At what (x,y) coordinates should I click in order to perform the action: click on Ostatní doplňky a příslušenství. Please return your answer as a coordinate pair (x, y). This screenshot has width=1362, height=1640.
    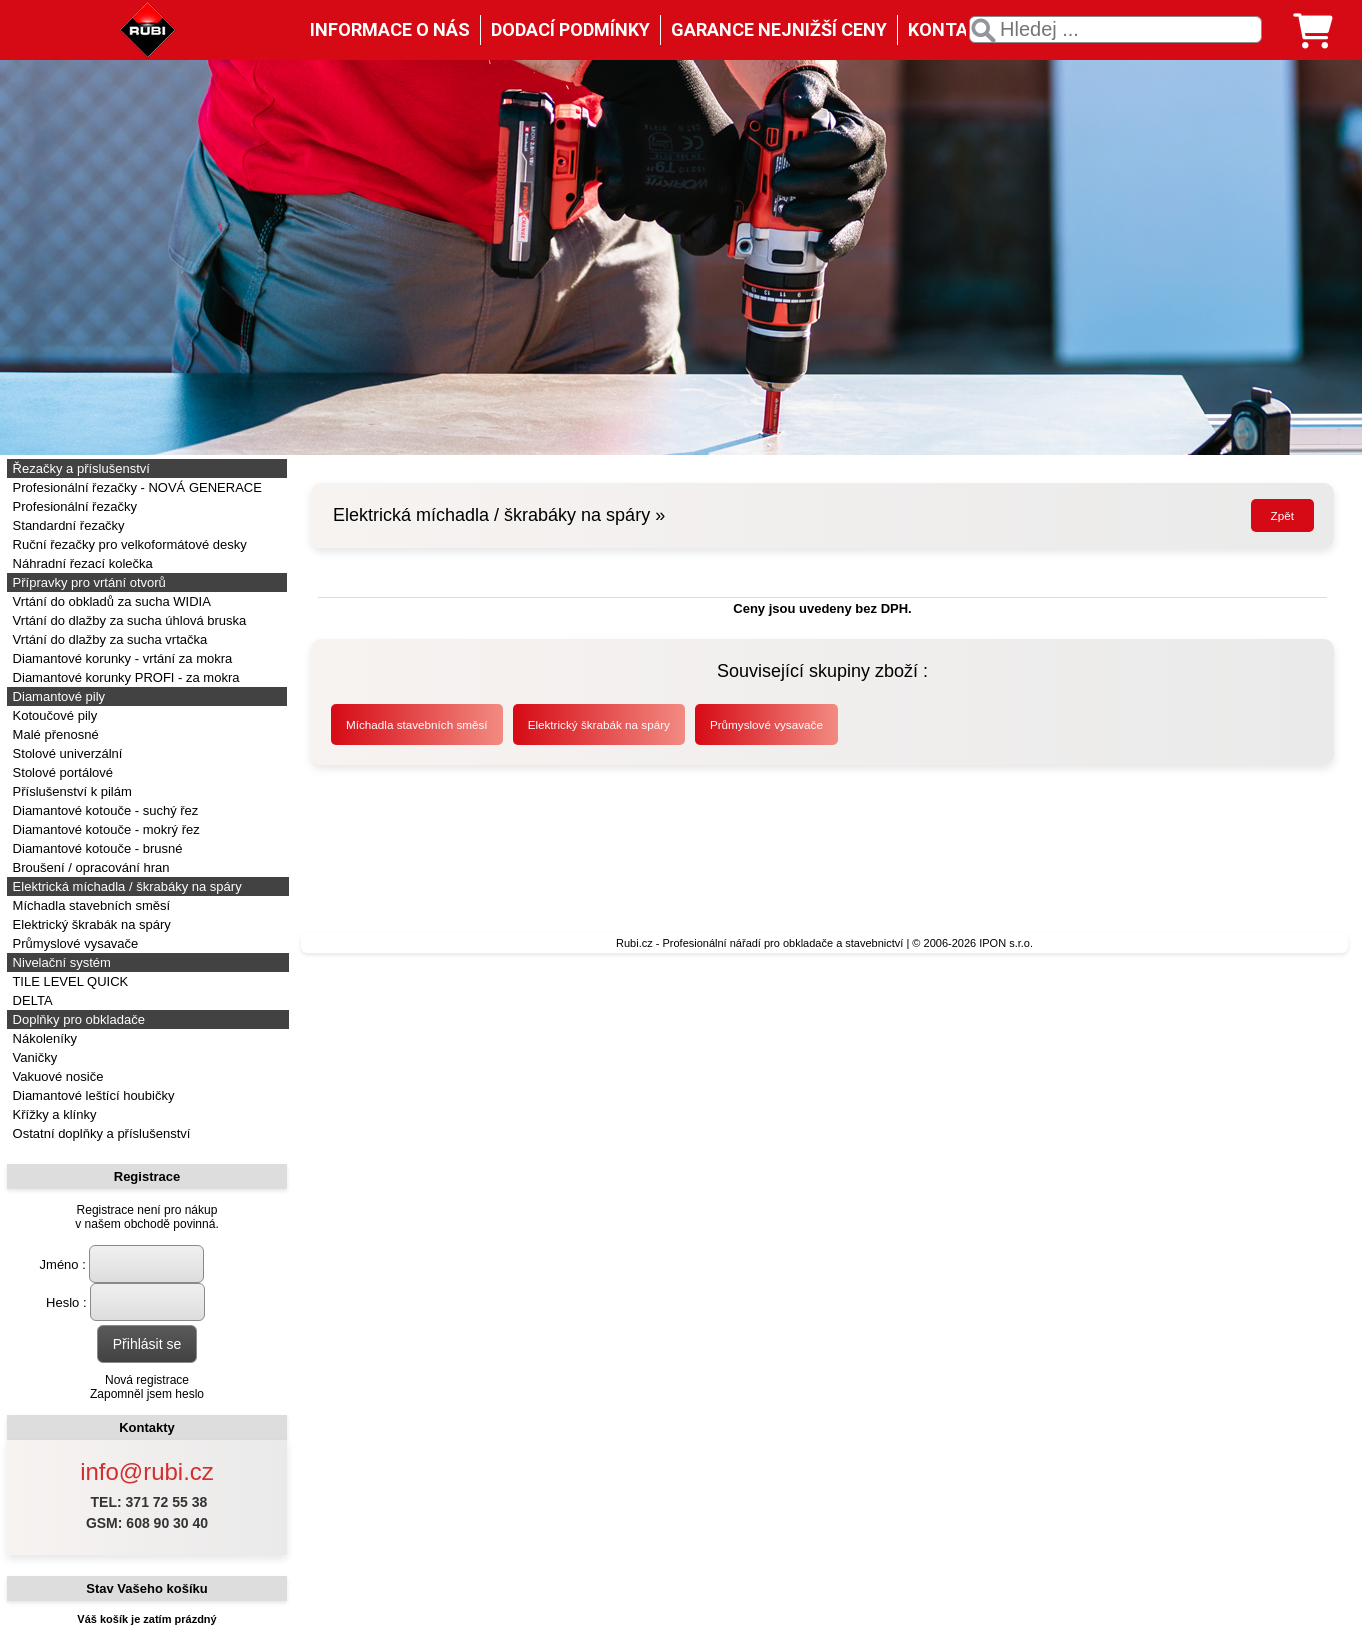
    Looking at the image, I should click on (99, 1133).